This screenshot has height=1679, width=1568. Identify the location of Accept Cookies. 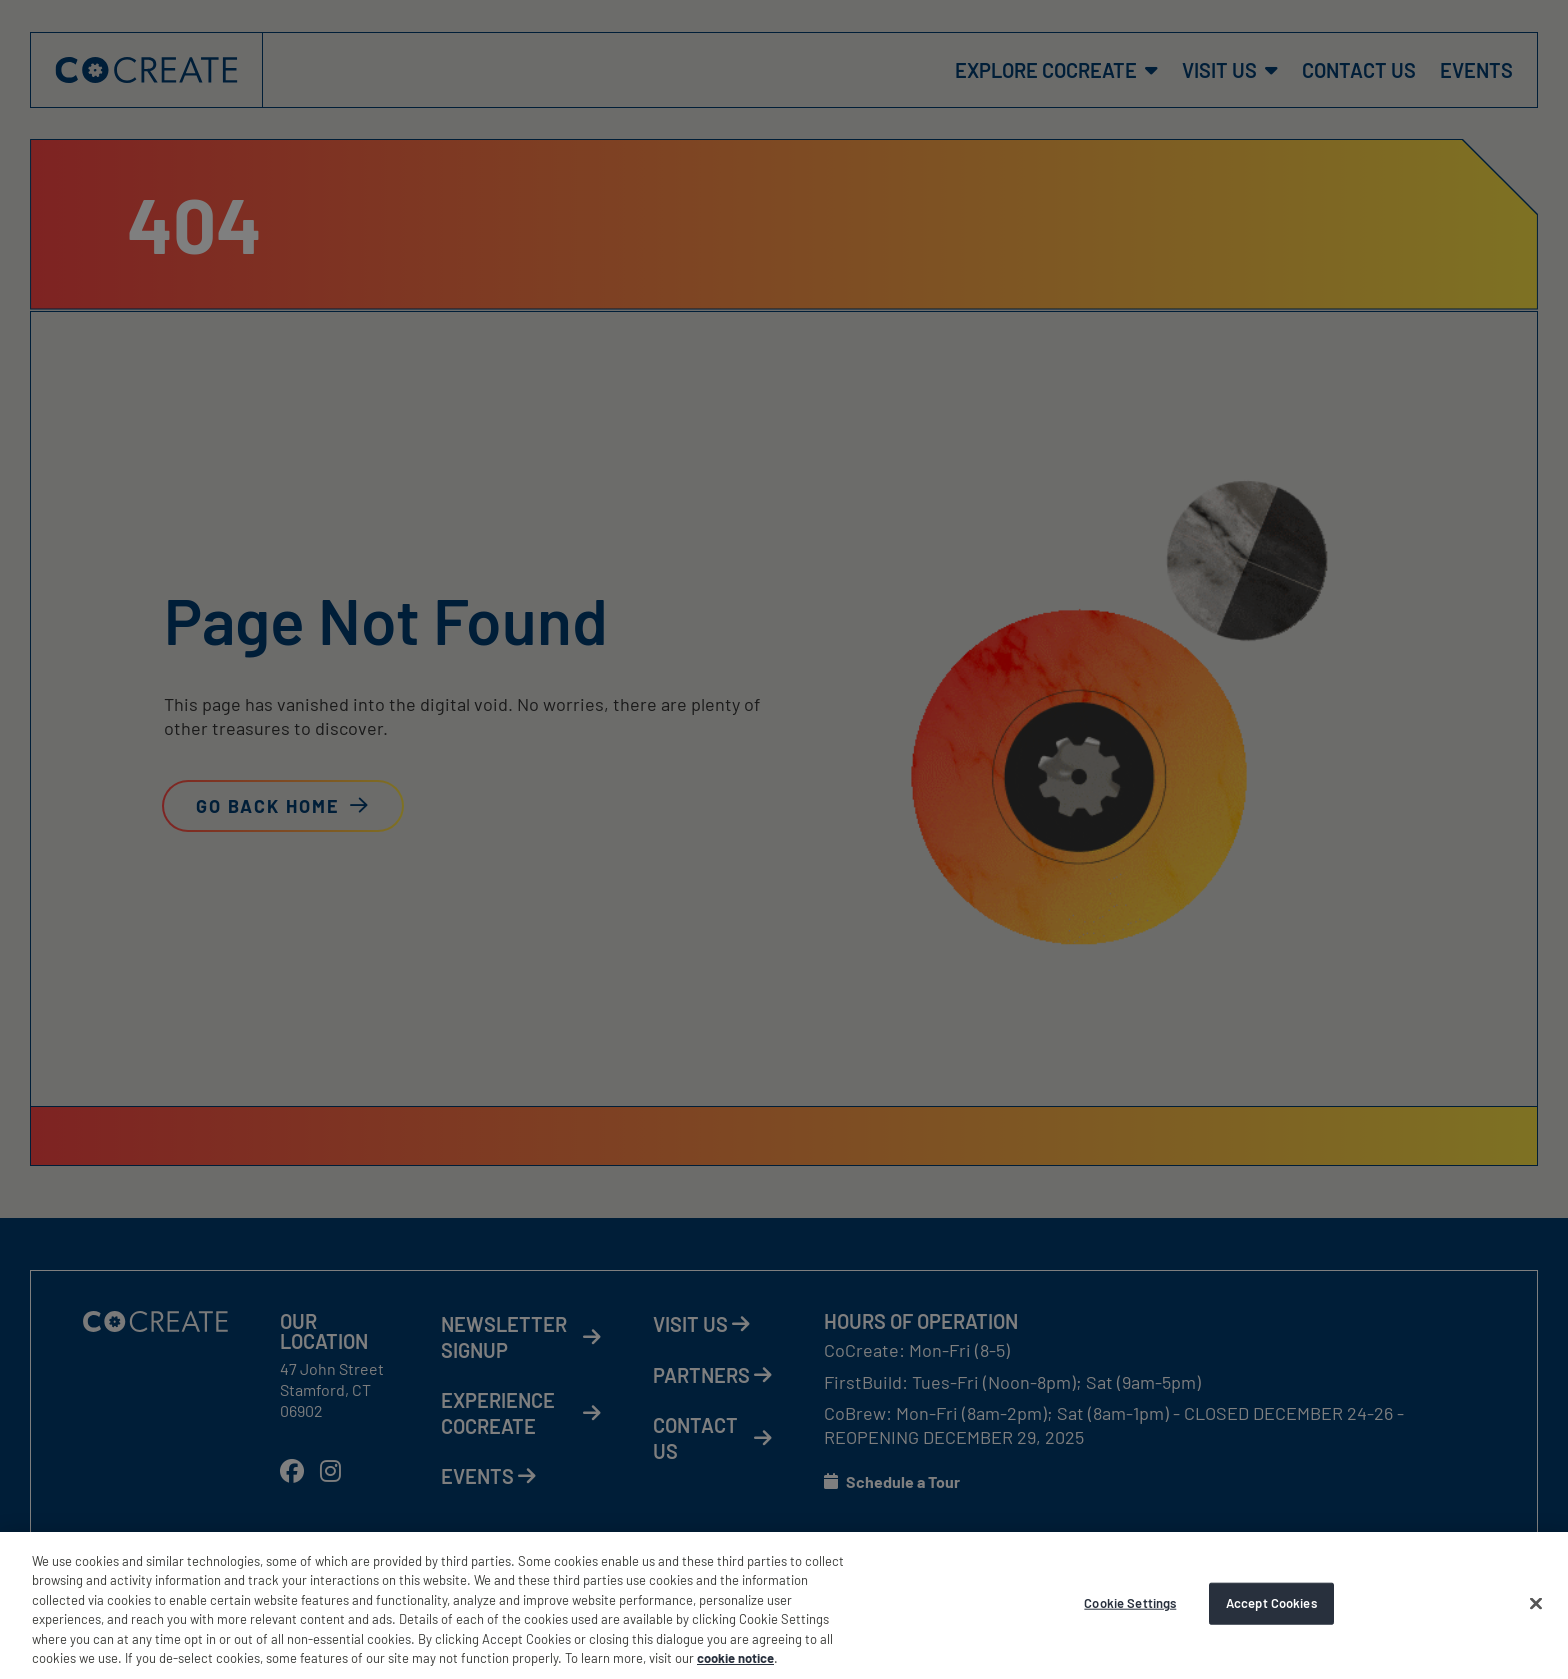
(1271, 1603).